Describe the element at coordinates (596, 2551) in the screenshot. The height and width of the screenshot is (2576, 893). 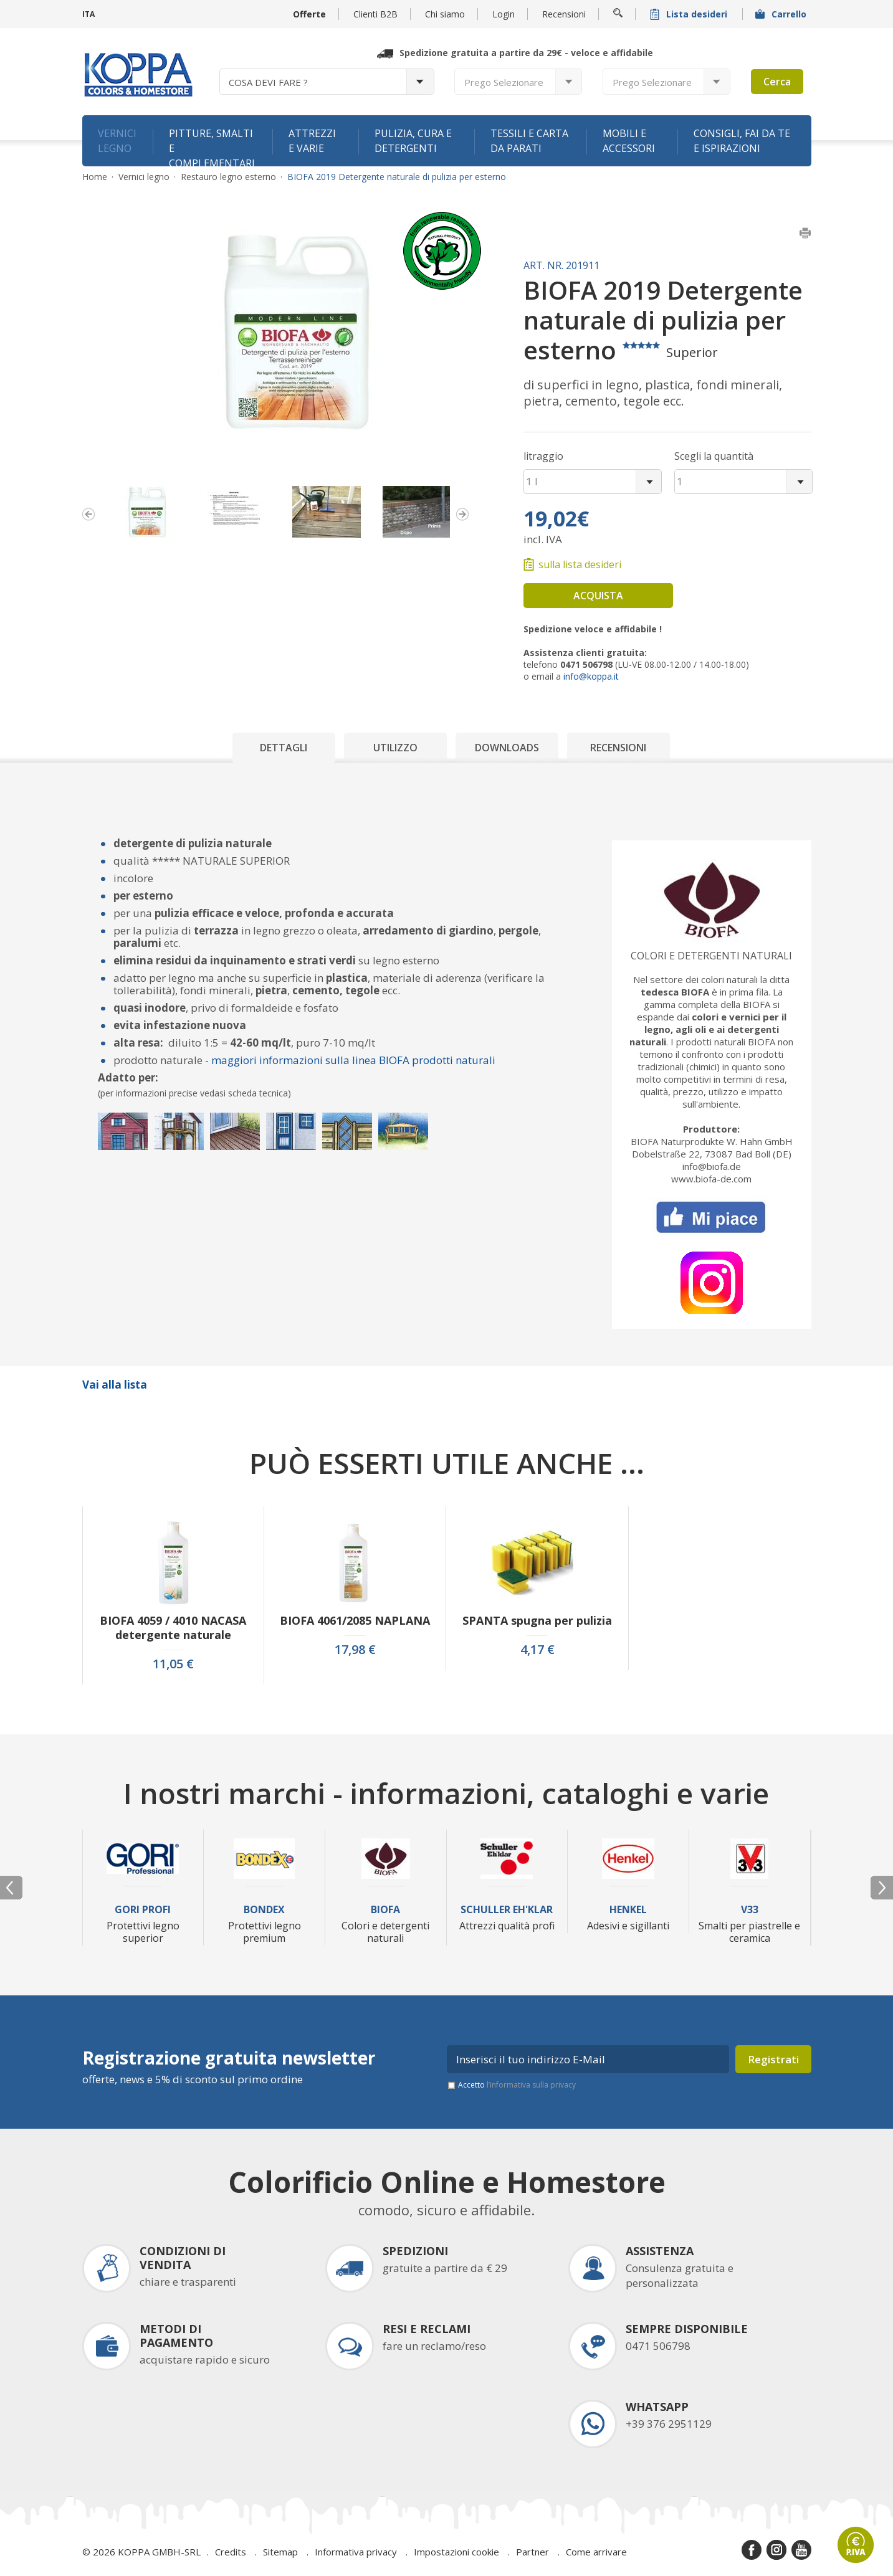
I see `Come arrivare` at that location.